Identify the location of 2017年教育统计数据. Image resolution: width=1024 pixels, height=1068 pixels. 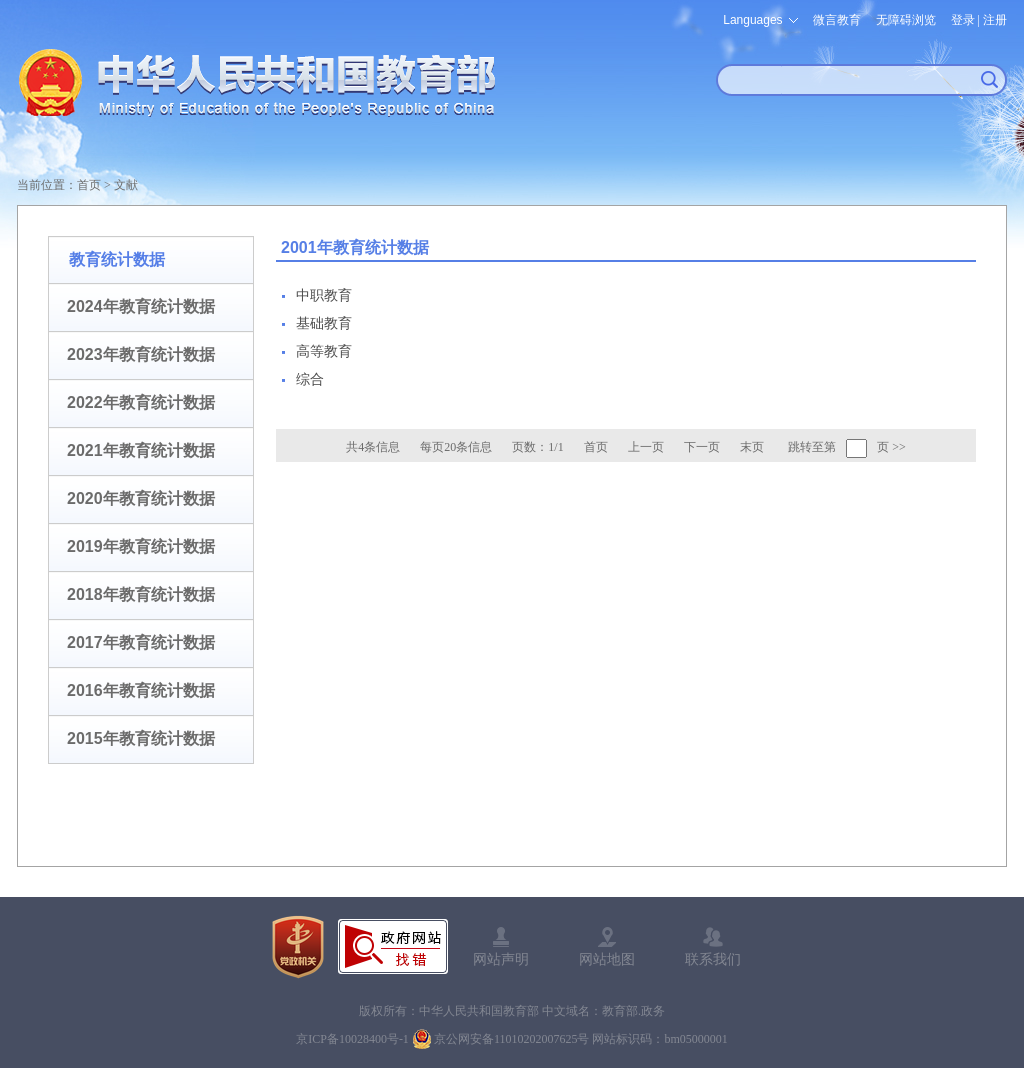
(141, 642).